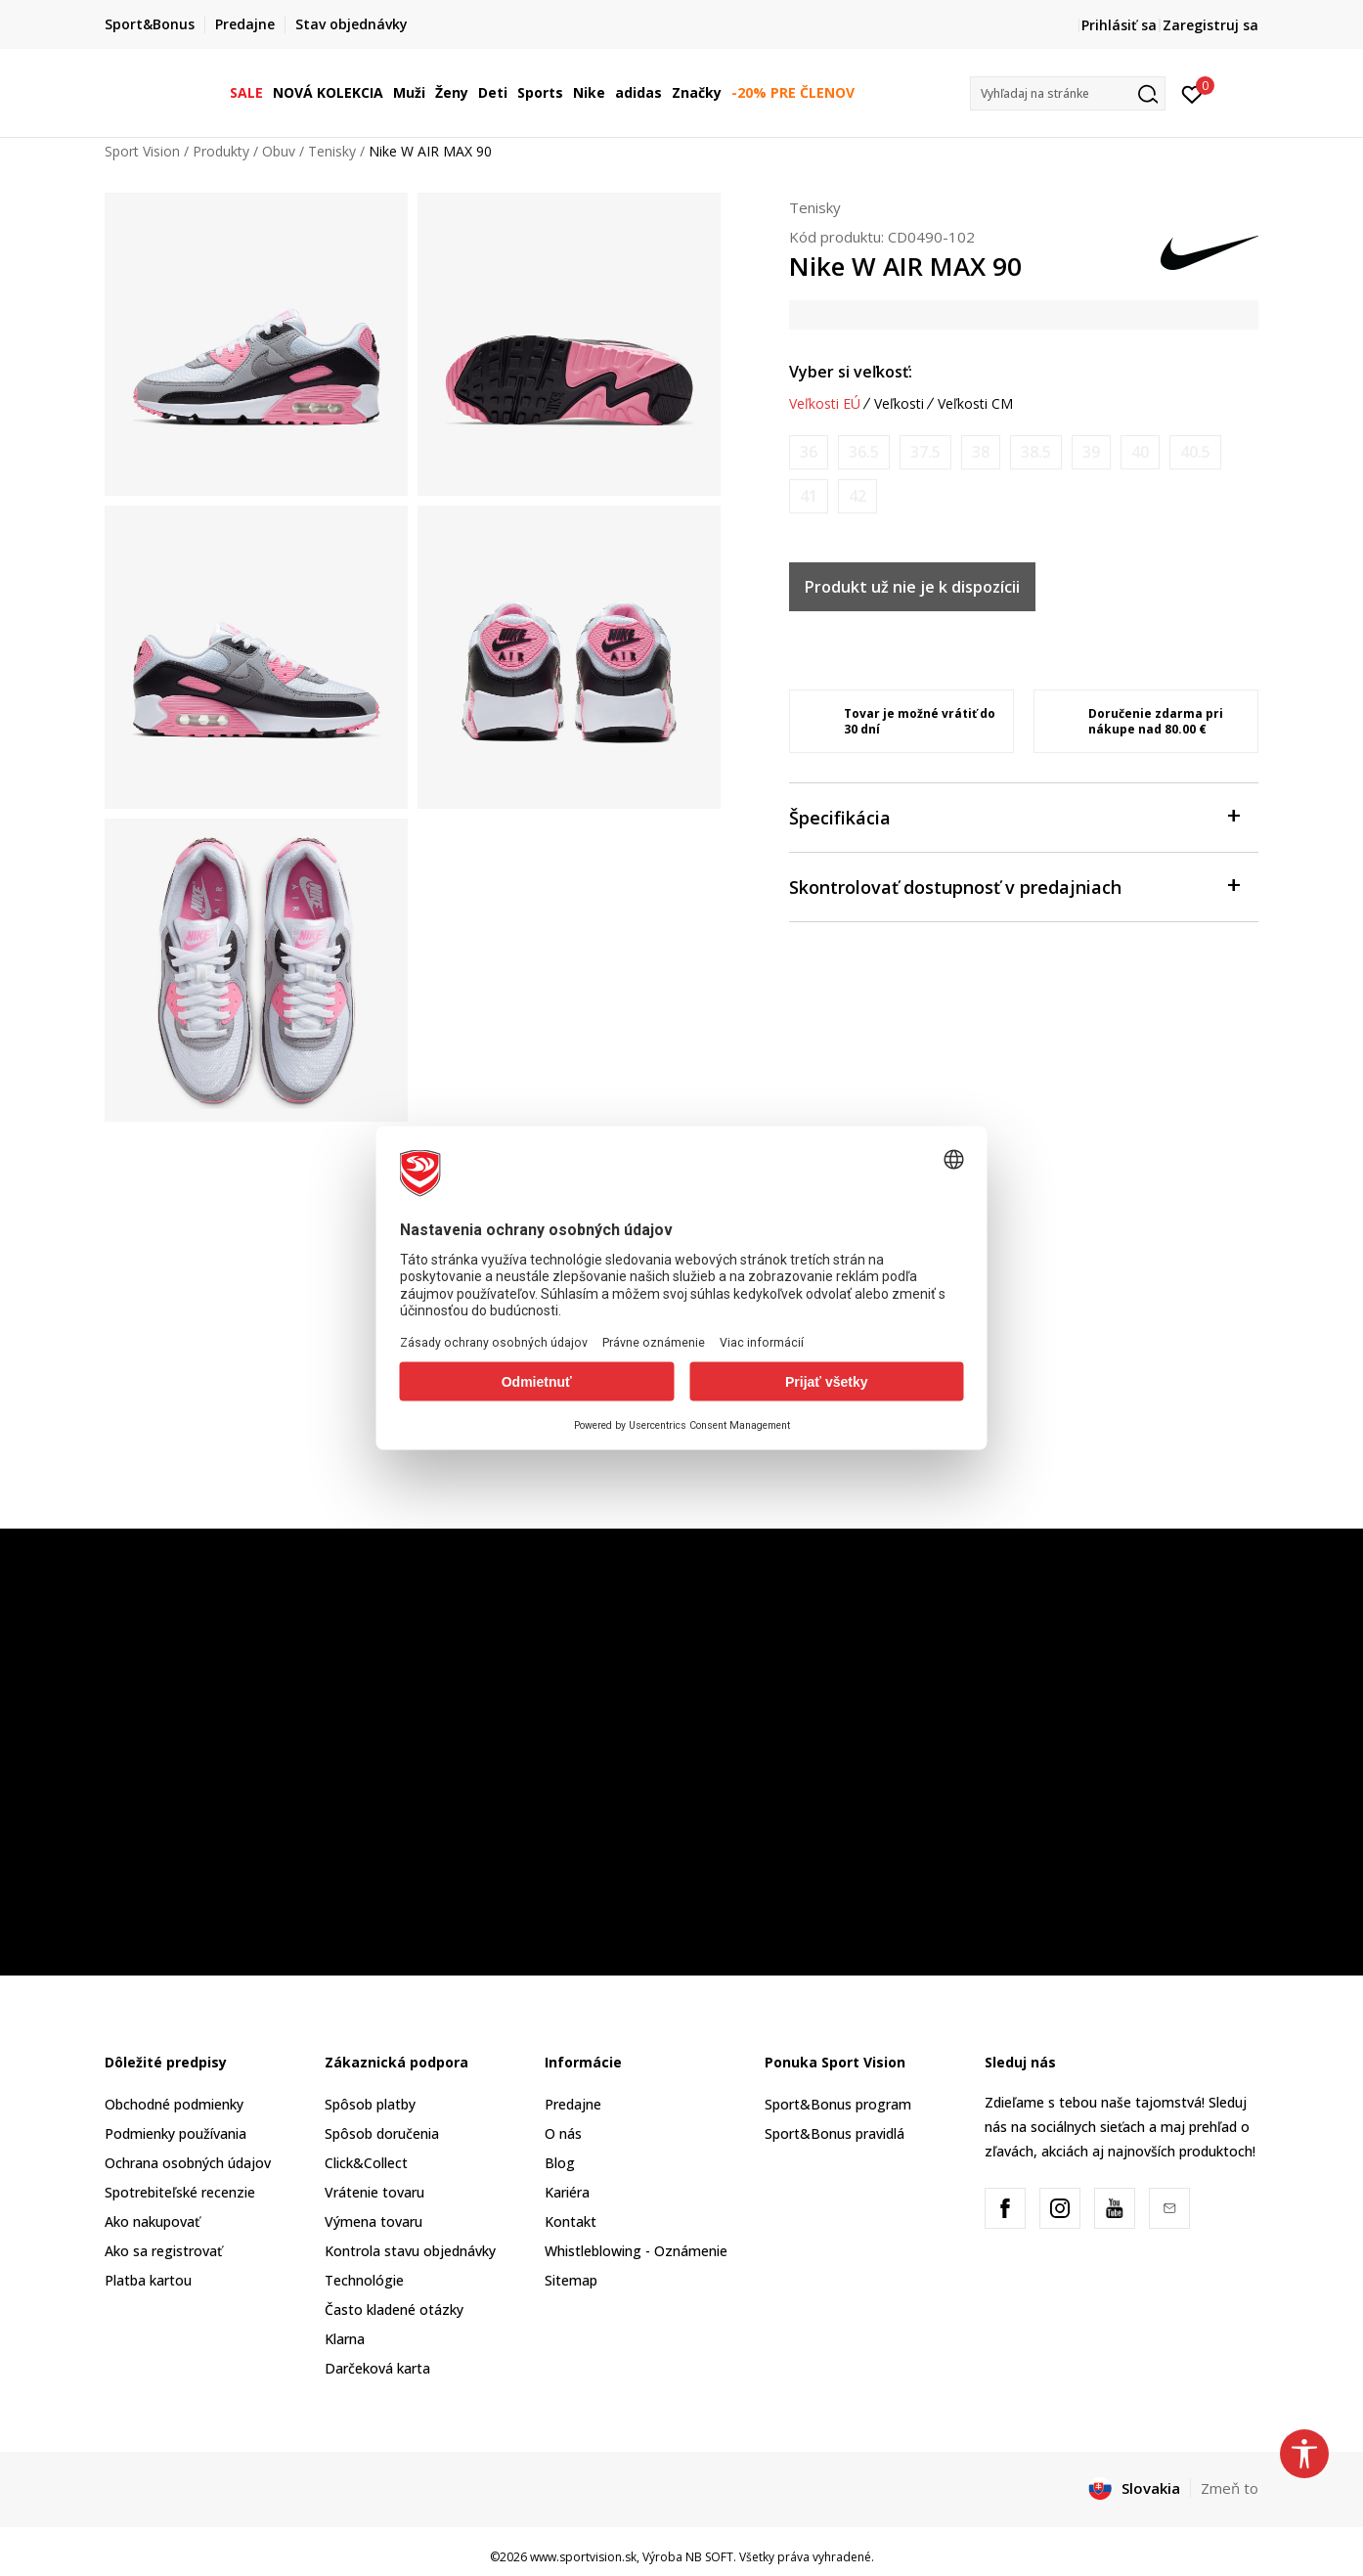 This screenshot has height=2576, width=1363. I want to click on www.sportvision.sk, so click(583, 2557).